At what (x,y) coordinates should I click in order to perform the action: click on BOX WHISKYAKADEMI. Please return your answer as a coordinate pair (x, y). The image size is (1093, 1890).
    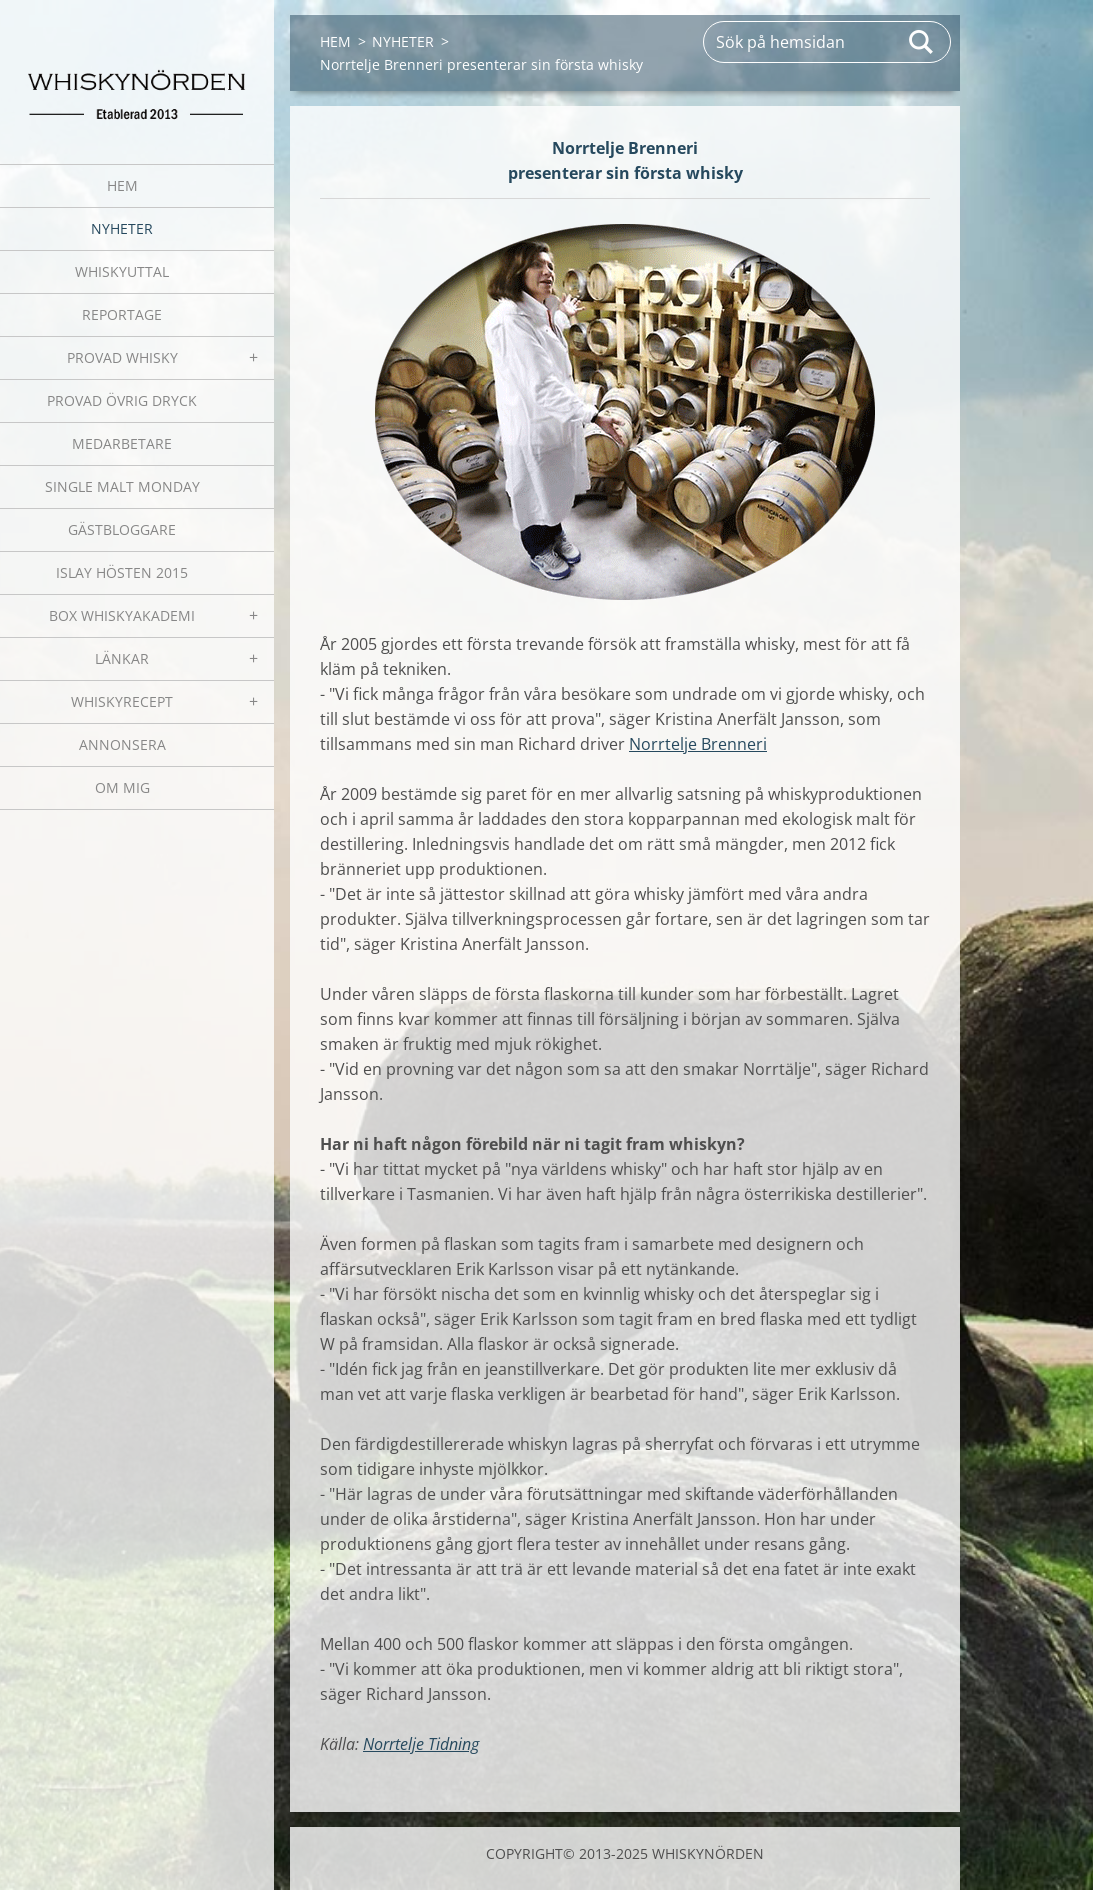
    Looking at the image, I should click on (122, 615).